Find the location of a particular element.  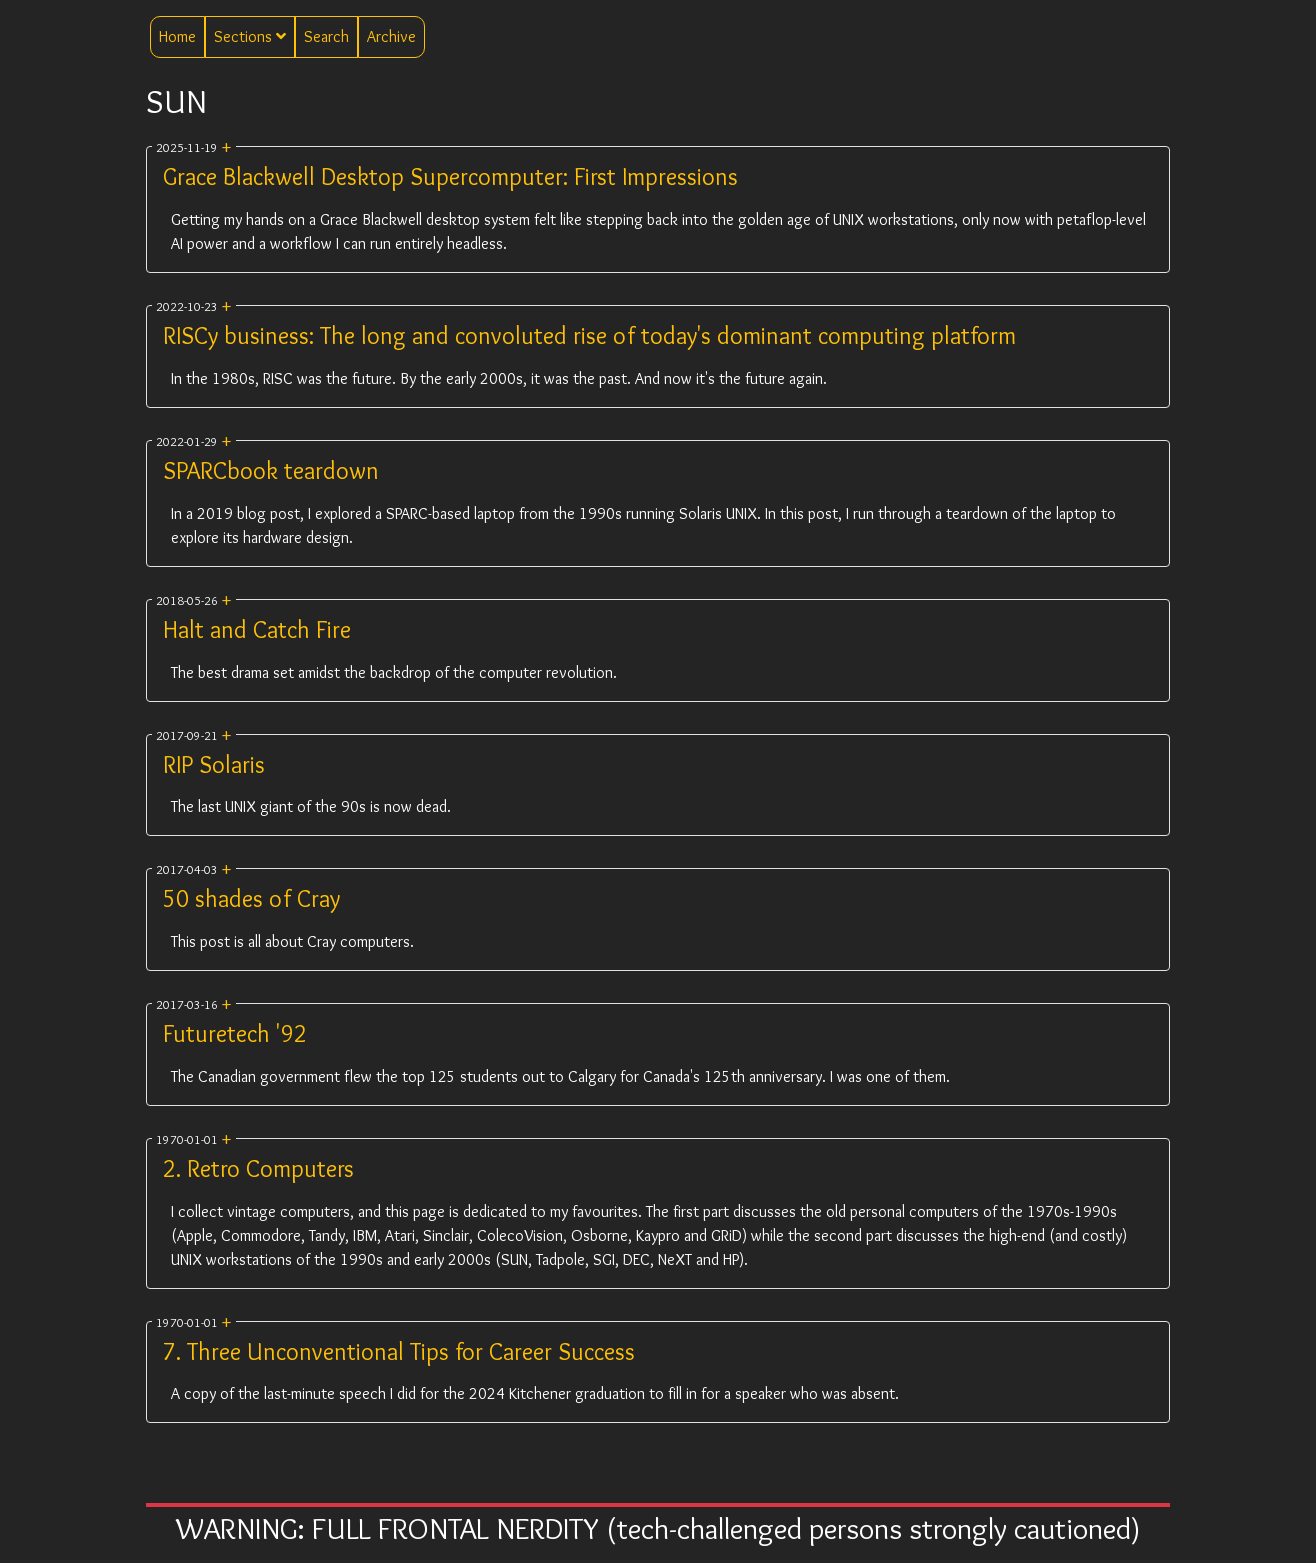

RIP Solaris is located at coordinates (214, 764).